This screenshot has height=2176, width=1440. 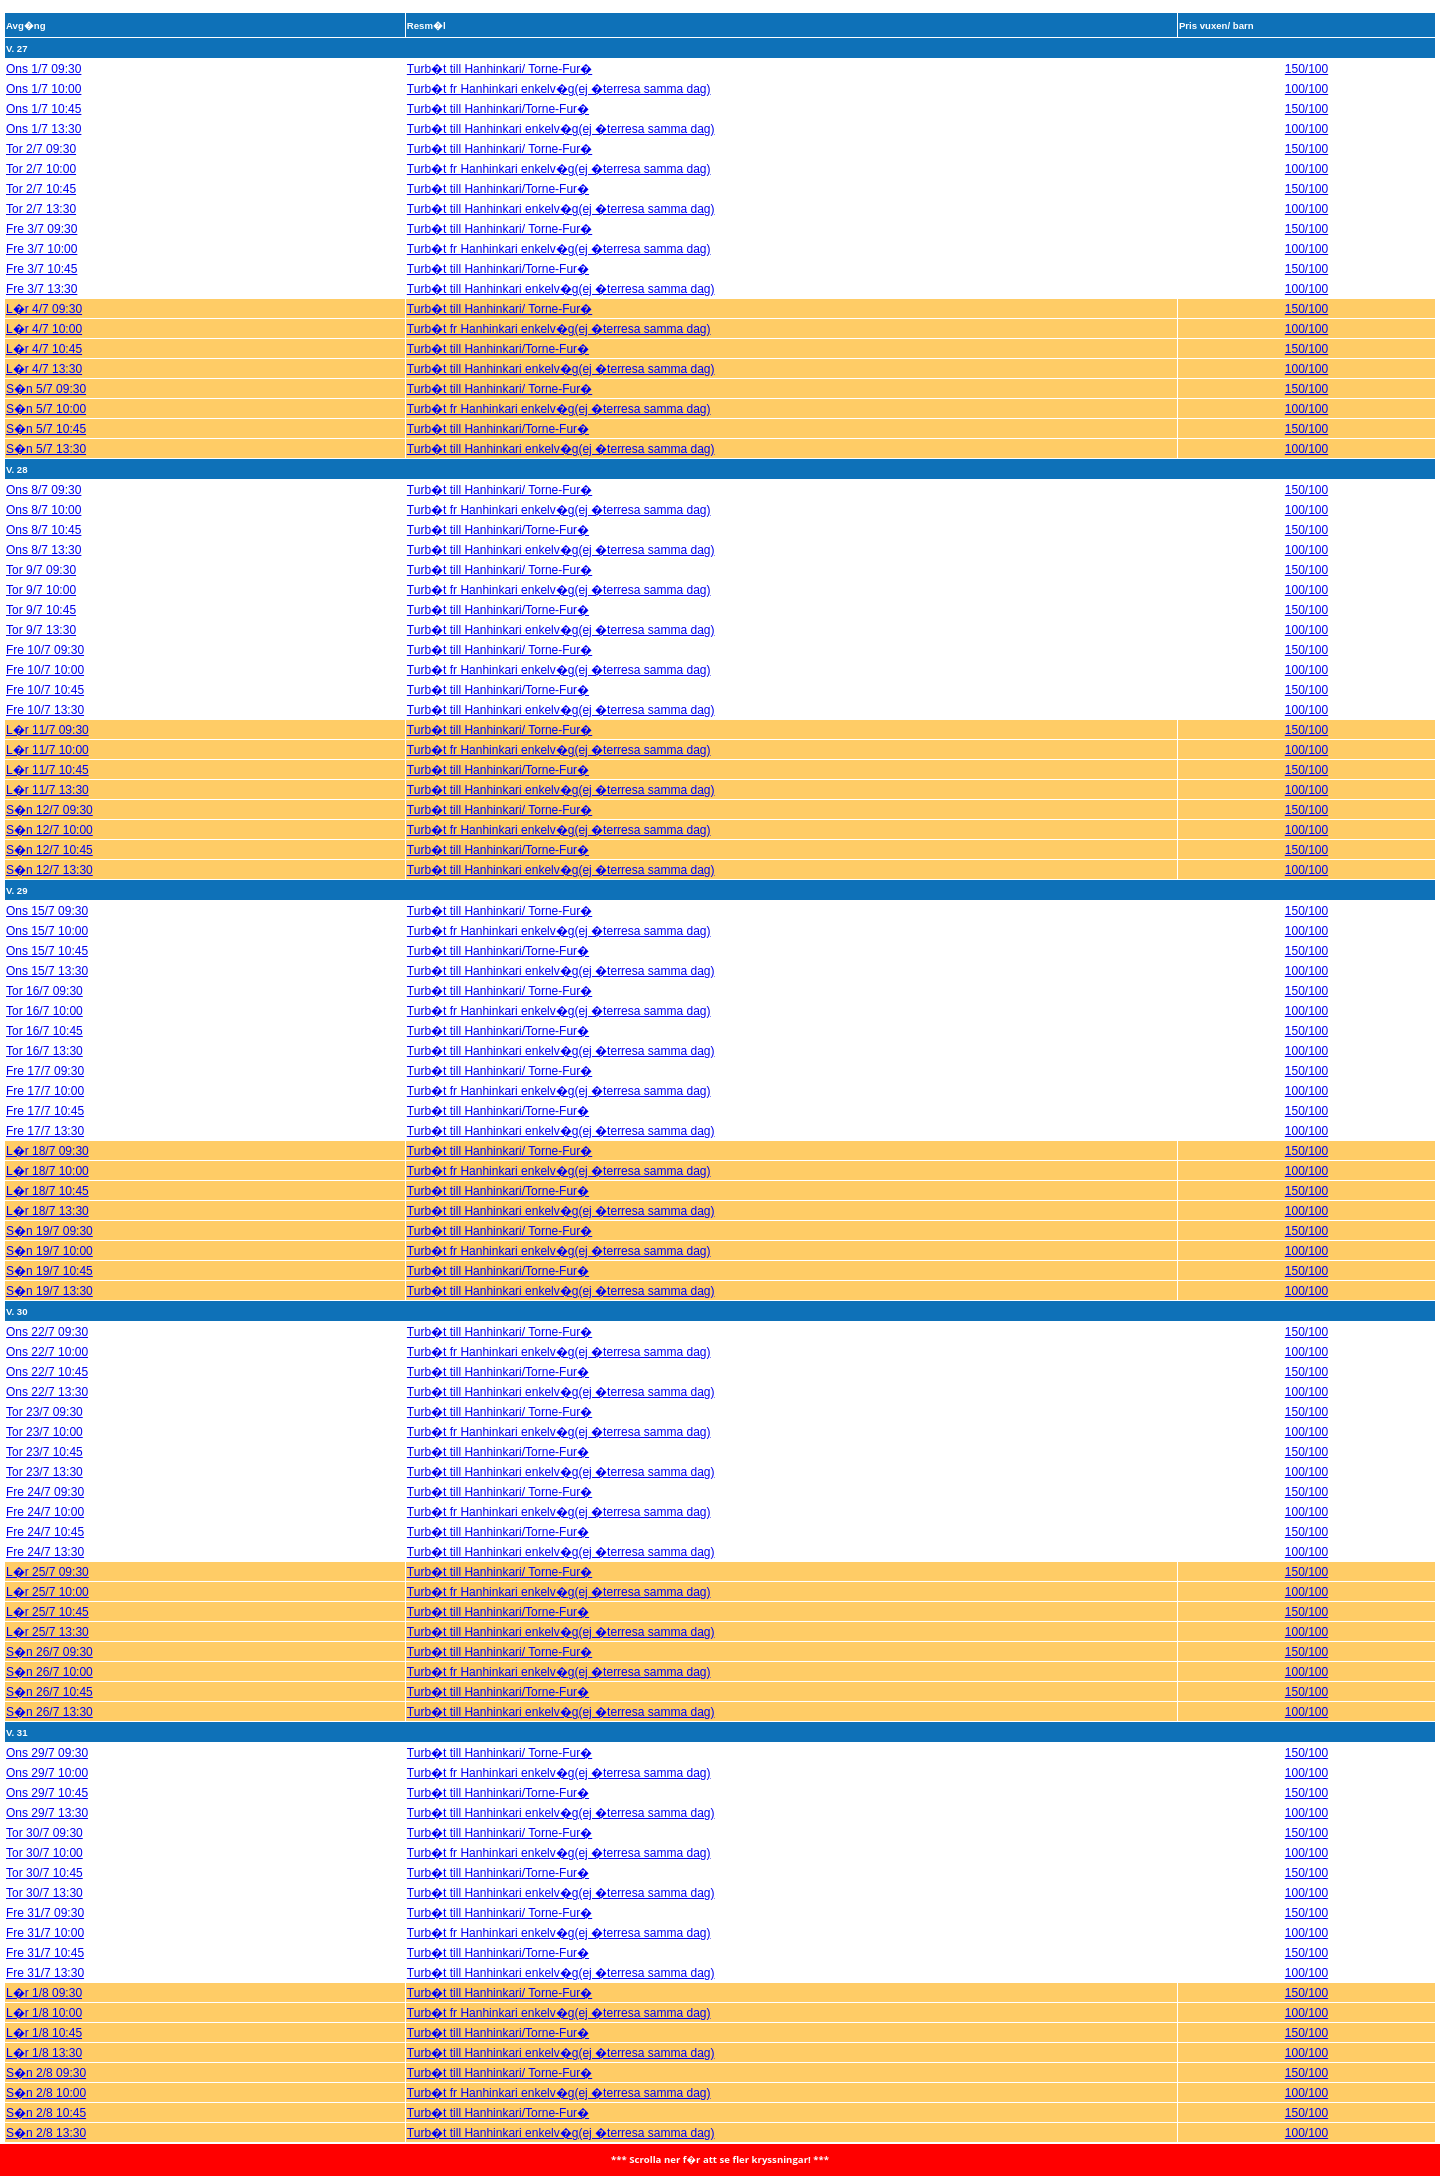 I want to click on L�r 4/7 09:30, so click(x=44, y=301).